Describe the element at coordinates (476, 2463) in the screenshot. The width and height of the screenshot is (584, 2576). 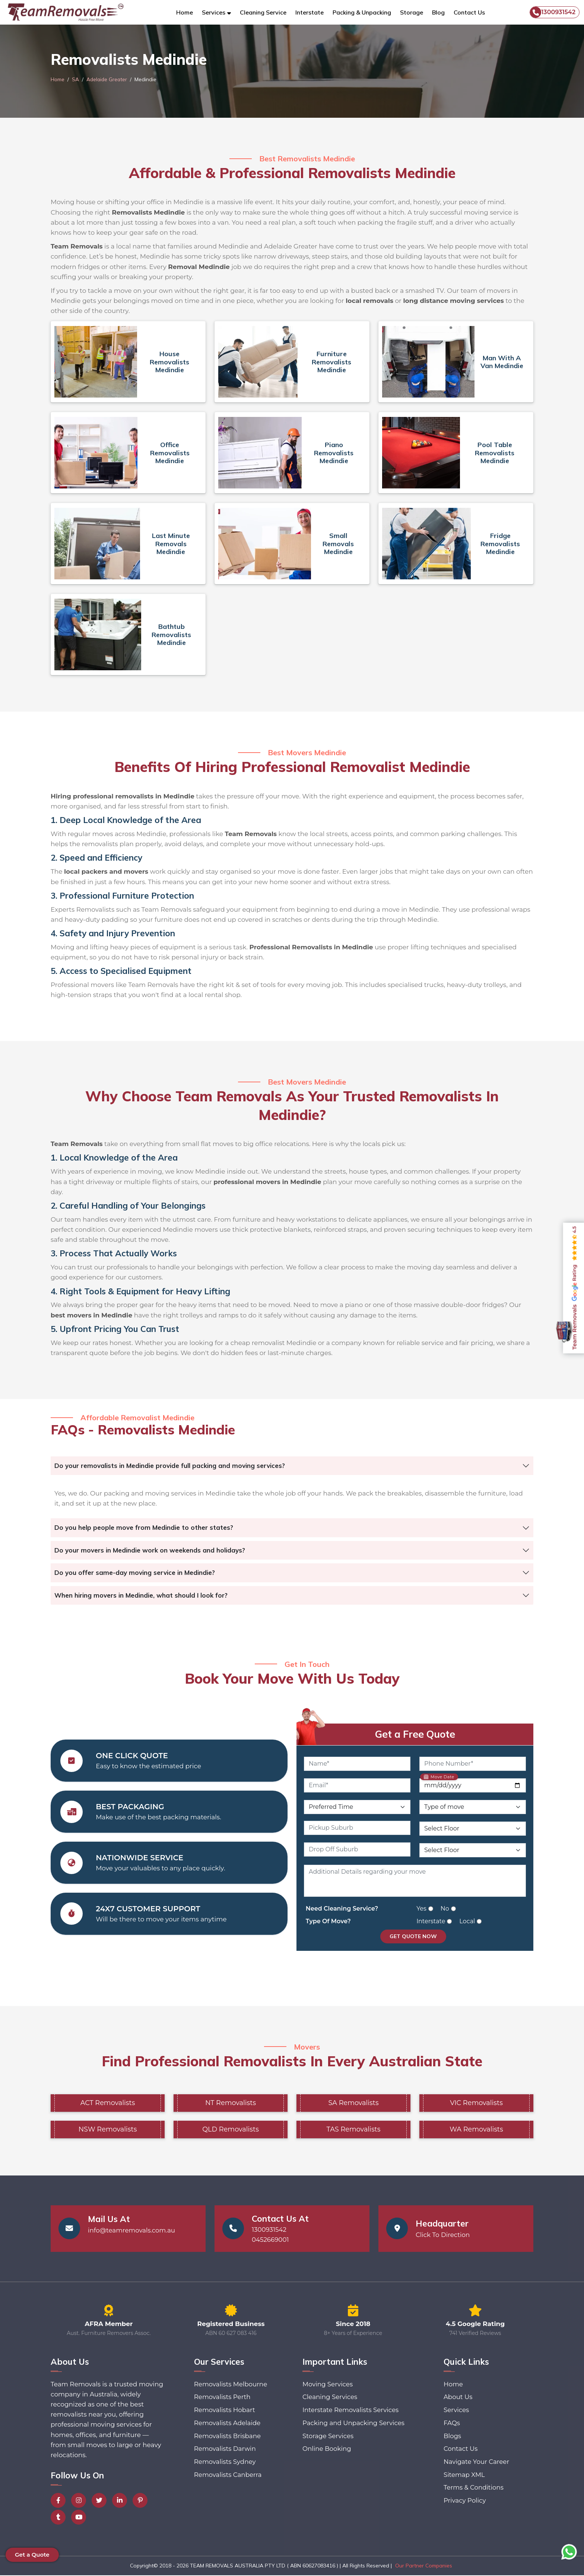
I see `Navigate Your Career` at that location.